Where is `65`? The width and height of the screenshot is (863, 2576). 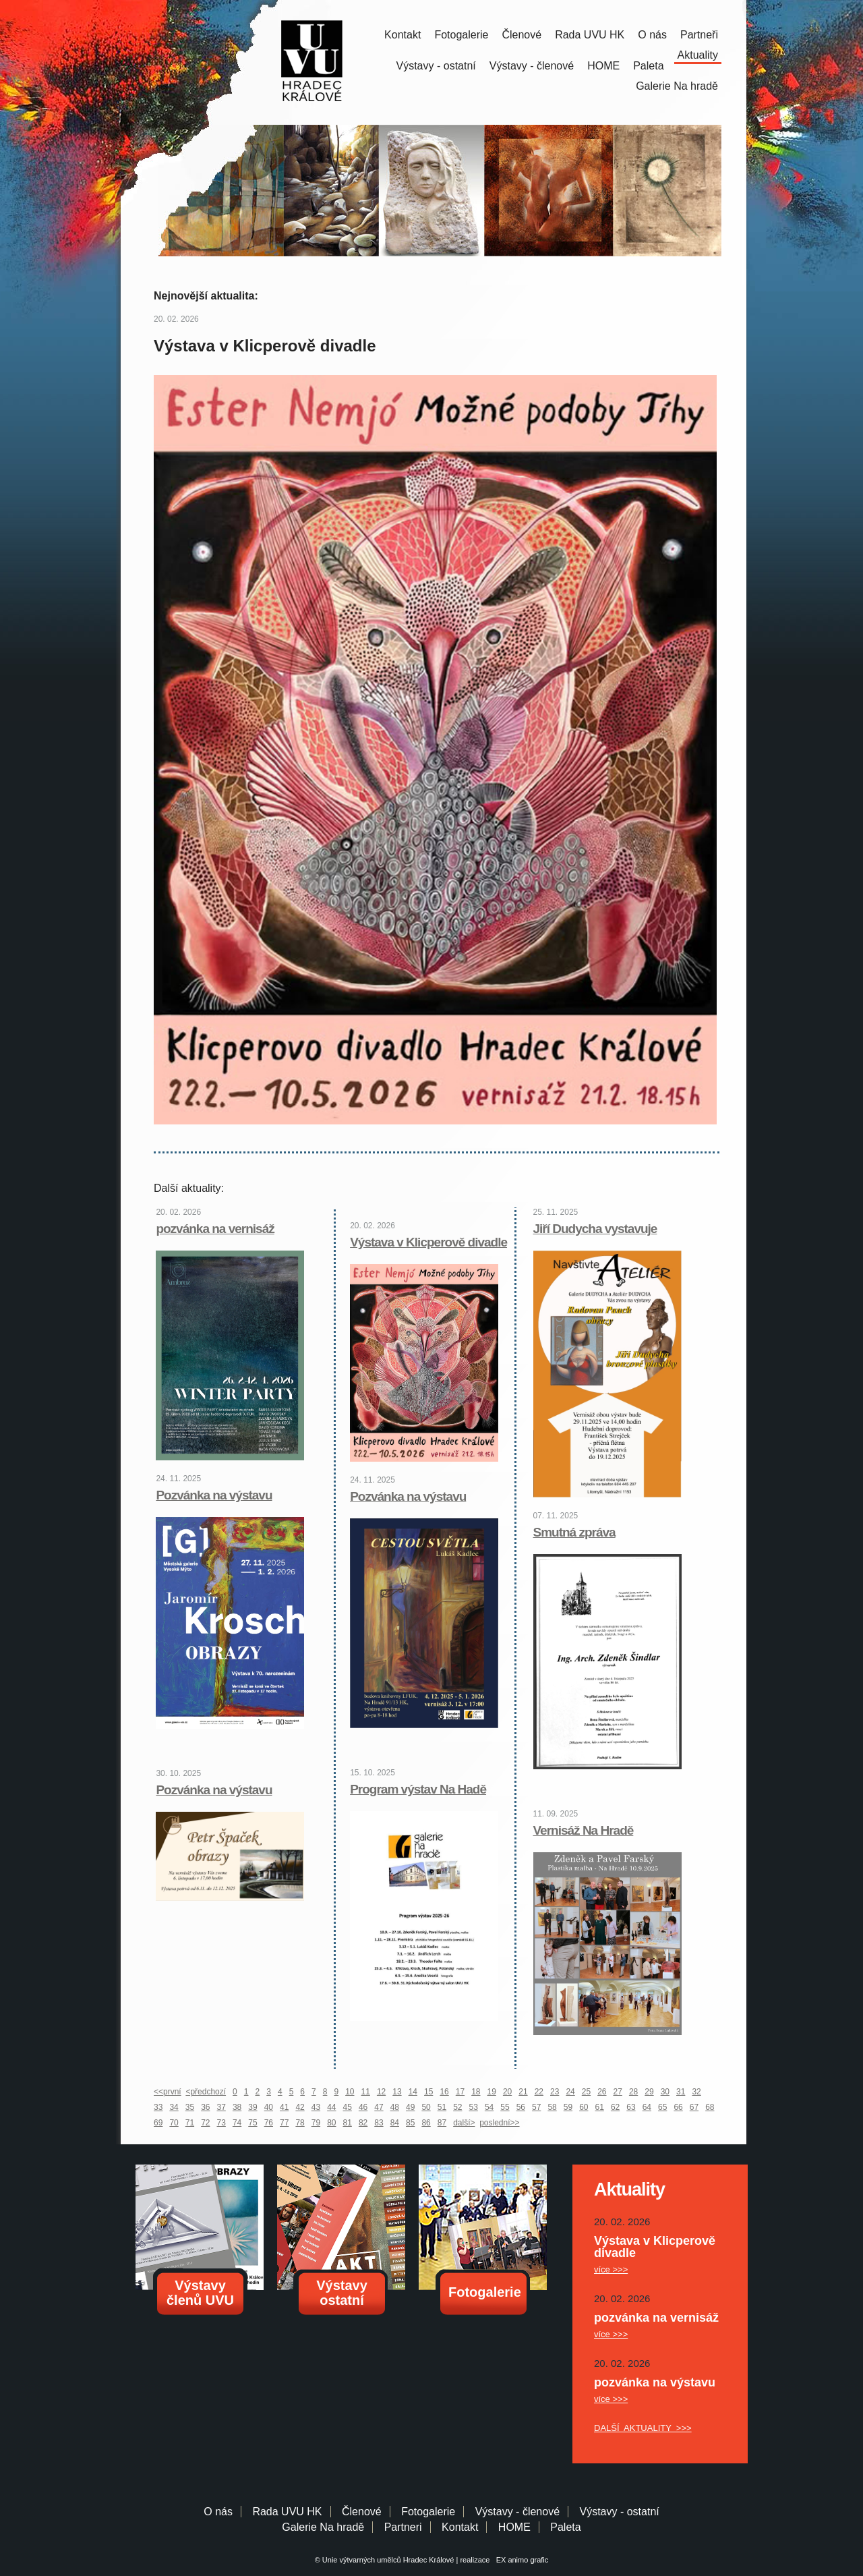 65 is located at coordinates (662, 2107).